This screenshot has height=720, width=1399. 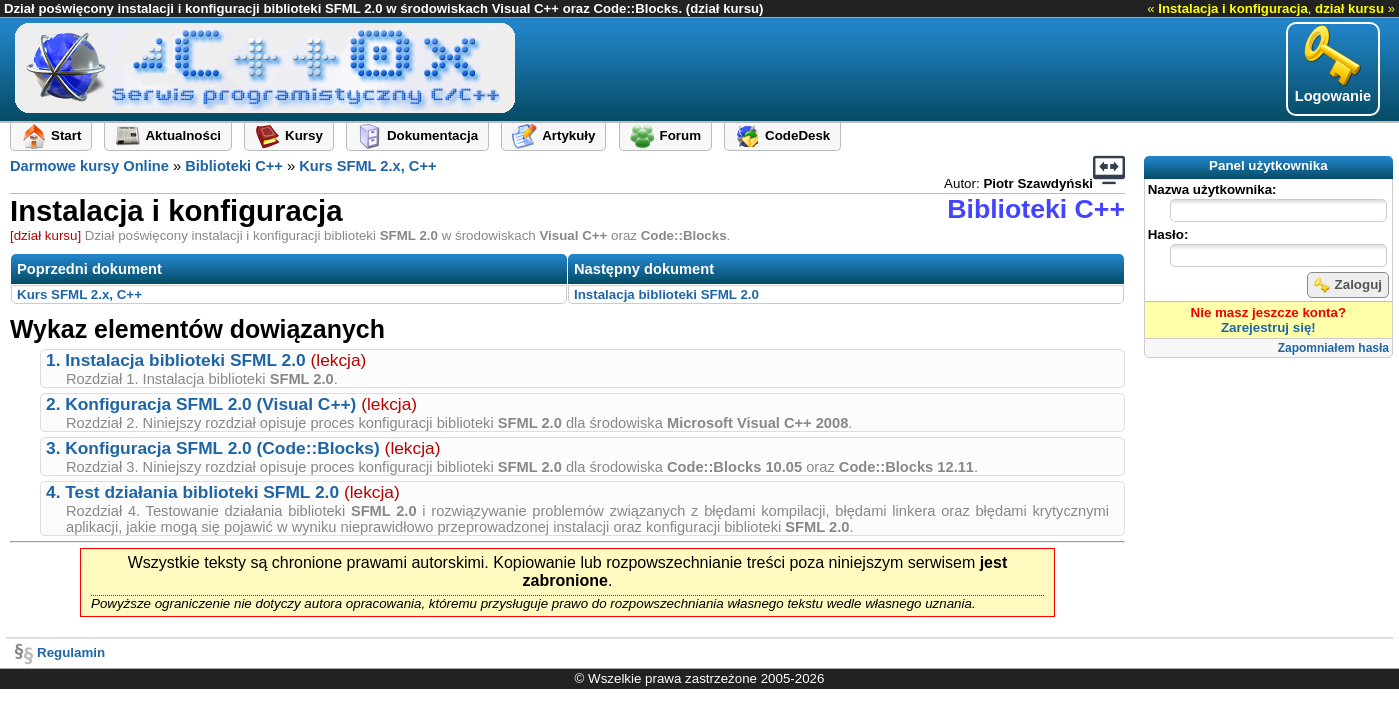 What do you see at coordinates (201, 404) in the screenshot?
I see `2. Konfiguracja SFML 2.0 (Visual C++)` at bounding box center [201, 404].